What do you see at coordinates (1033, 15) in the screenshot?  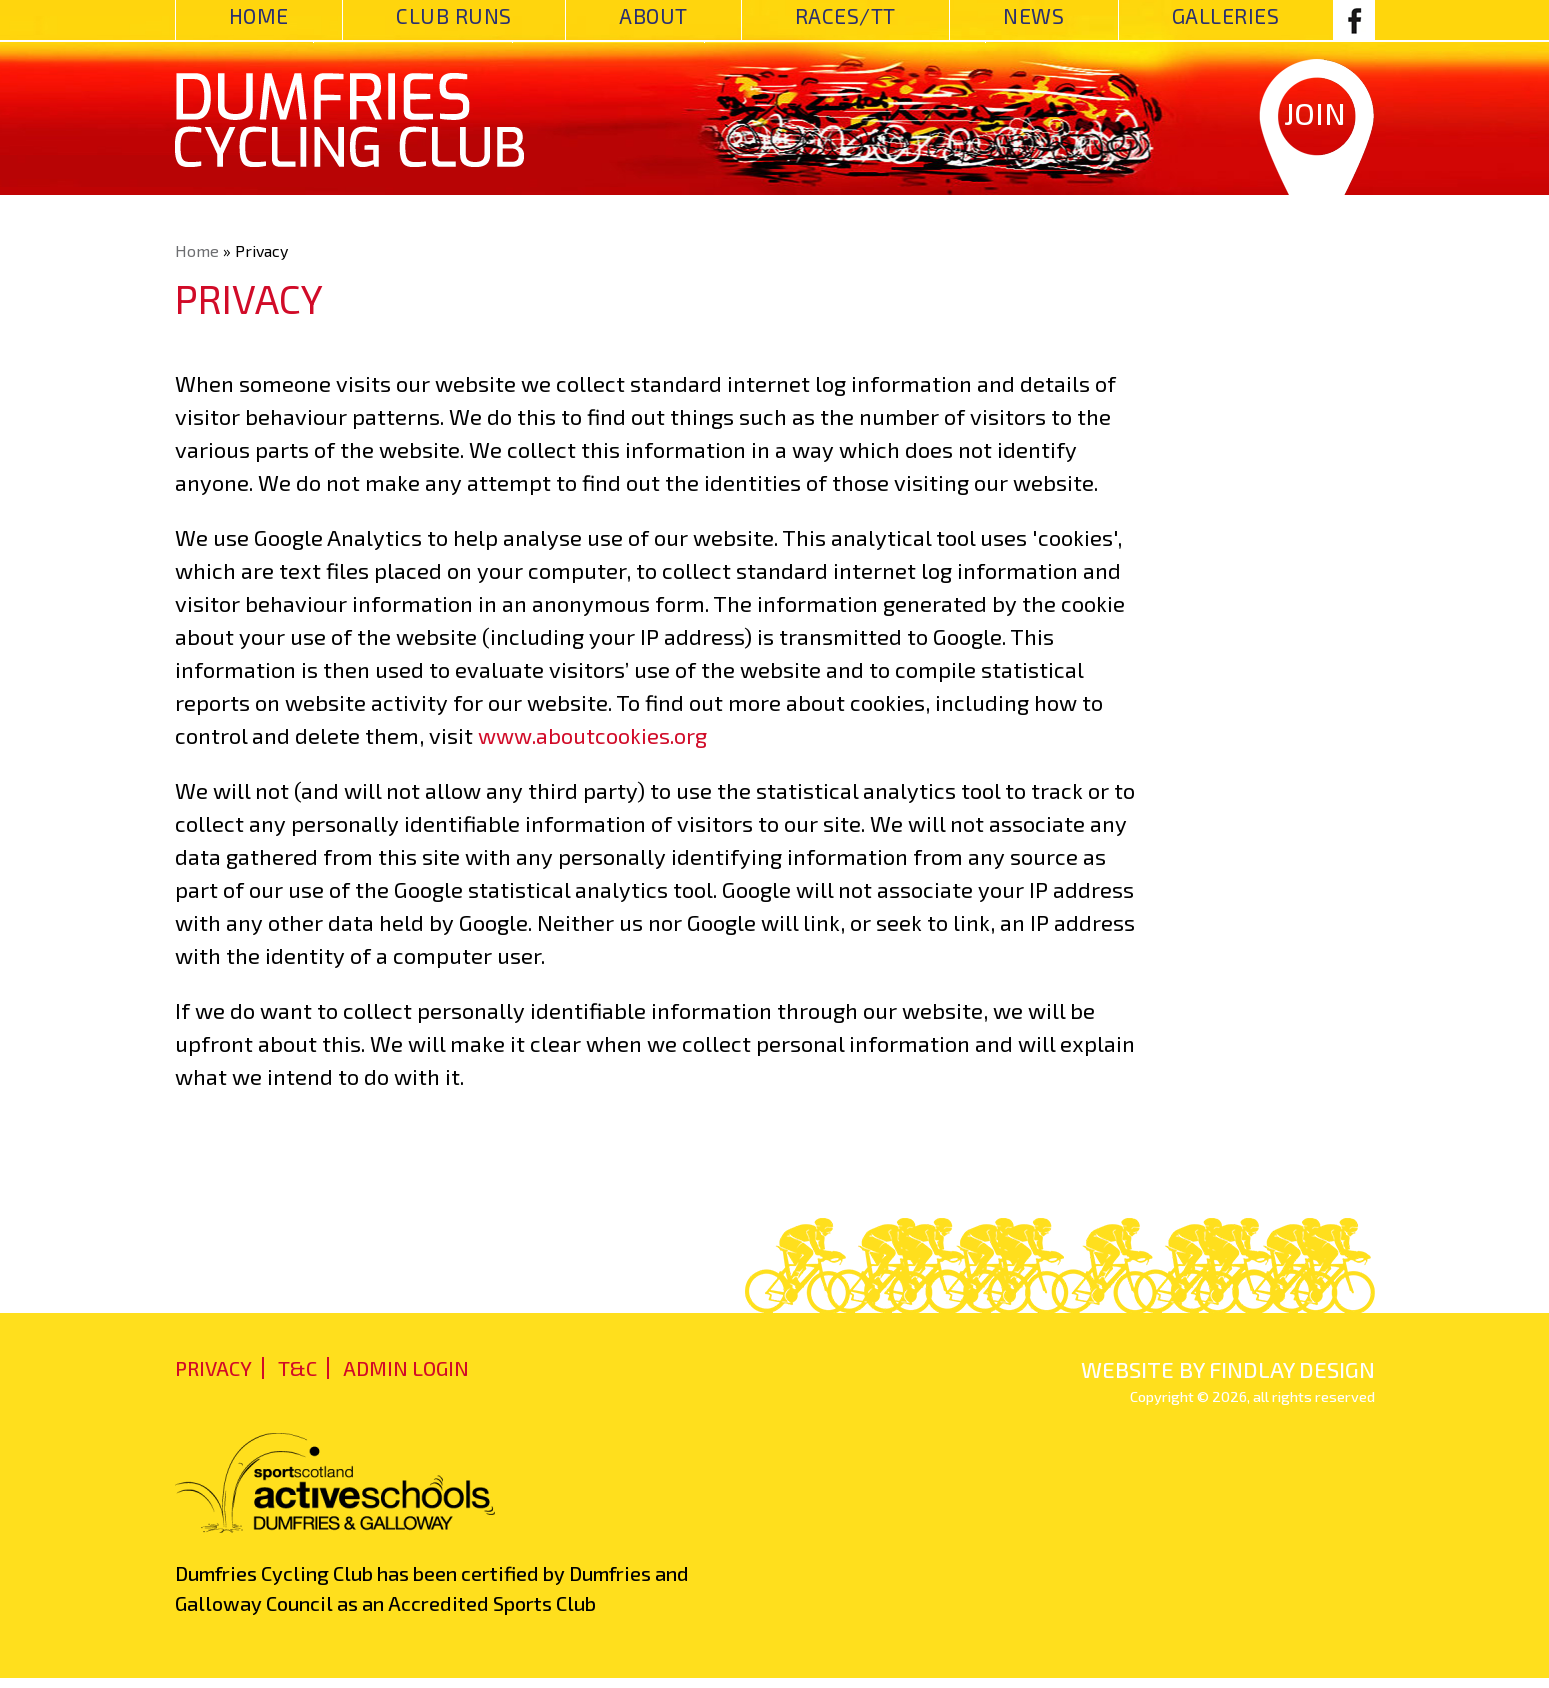 I see `News` at bounding box center [1033, 15].